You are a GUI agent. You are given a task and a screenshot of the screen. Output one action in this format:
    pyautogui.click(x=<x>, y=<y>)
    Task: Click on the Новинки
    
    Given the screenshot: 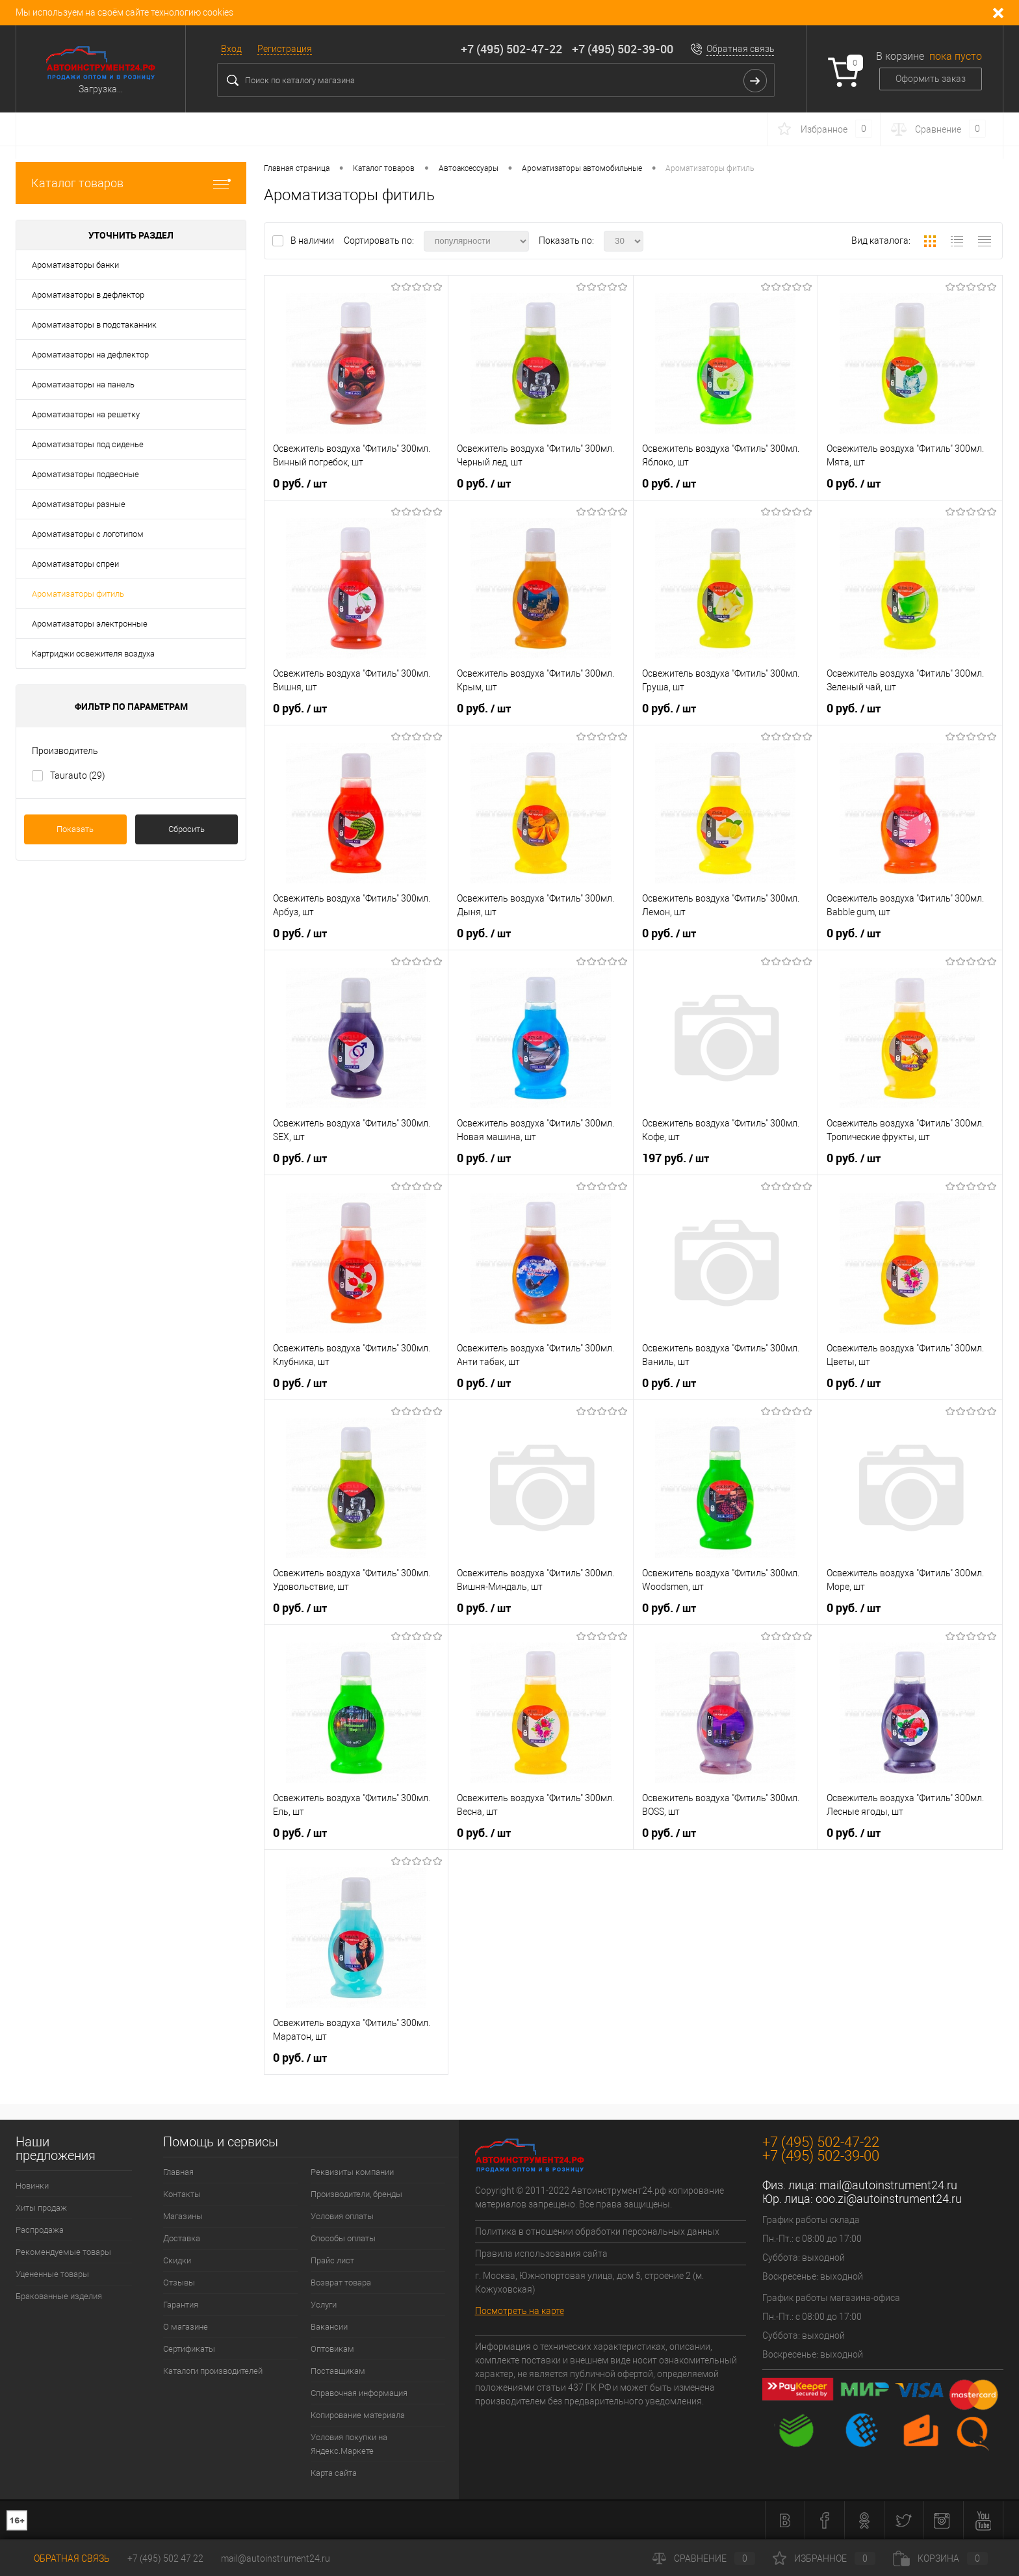 What is the action you would take?
    pyautogui.click(x=32, y=2186)
    